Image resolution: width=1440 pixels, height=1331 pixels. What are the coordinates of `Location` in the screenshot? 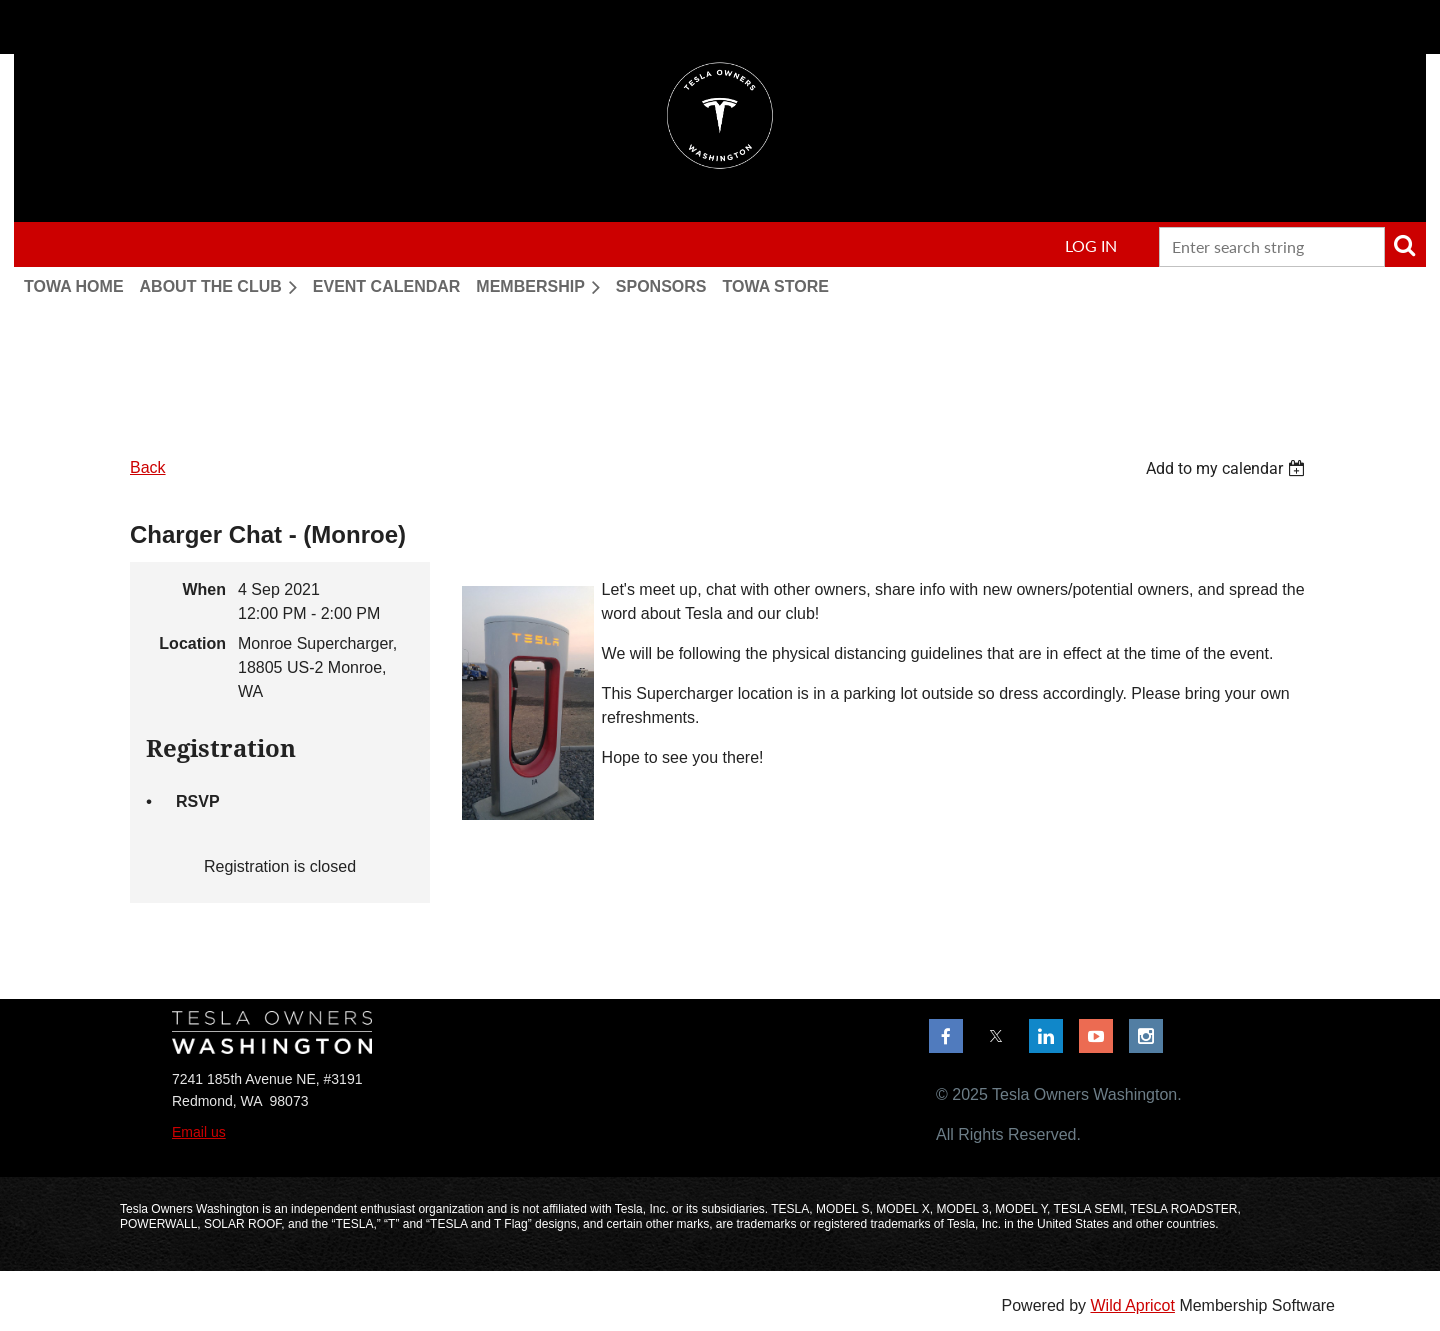 It's located at (192, 643).